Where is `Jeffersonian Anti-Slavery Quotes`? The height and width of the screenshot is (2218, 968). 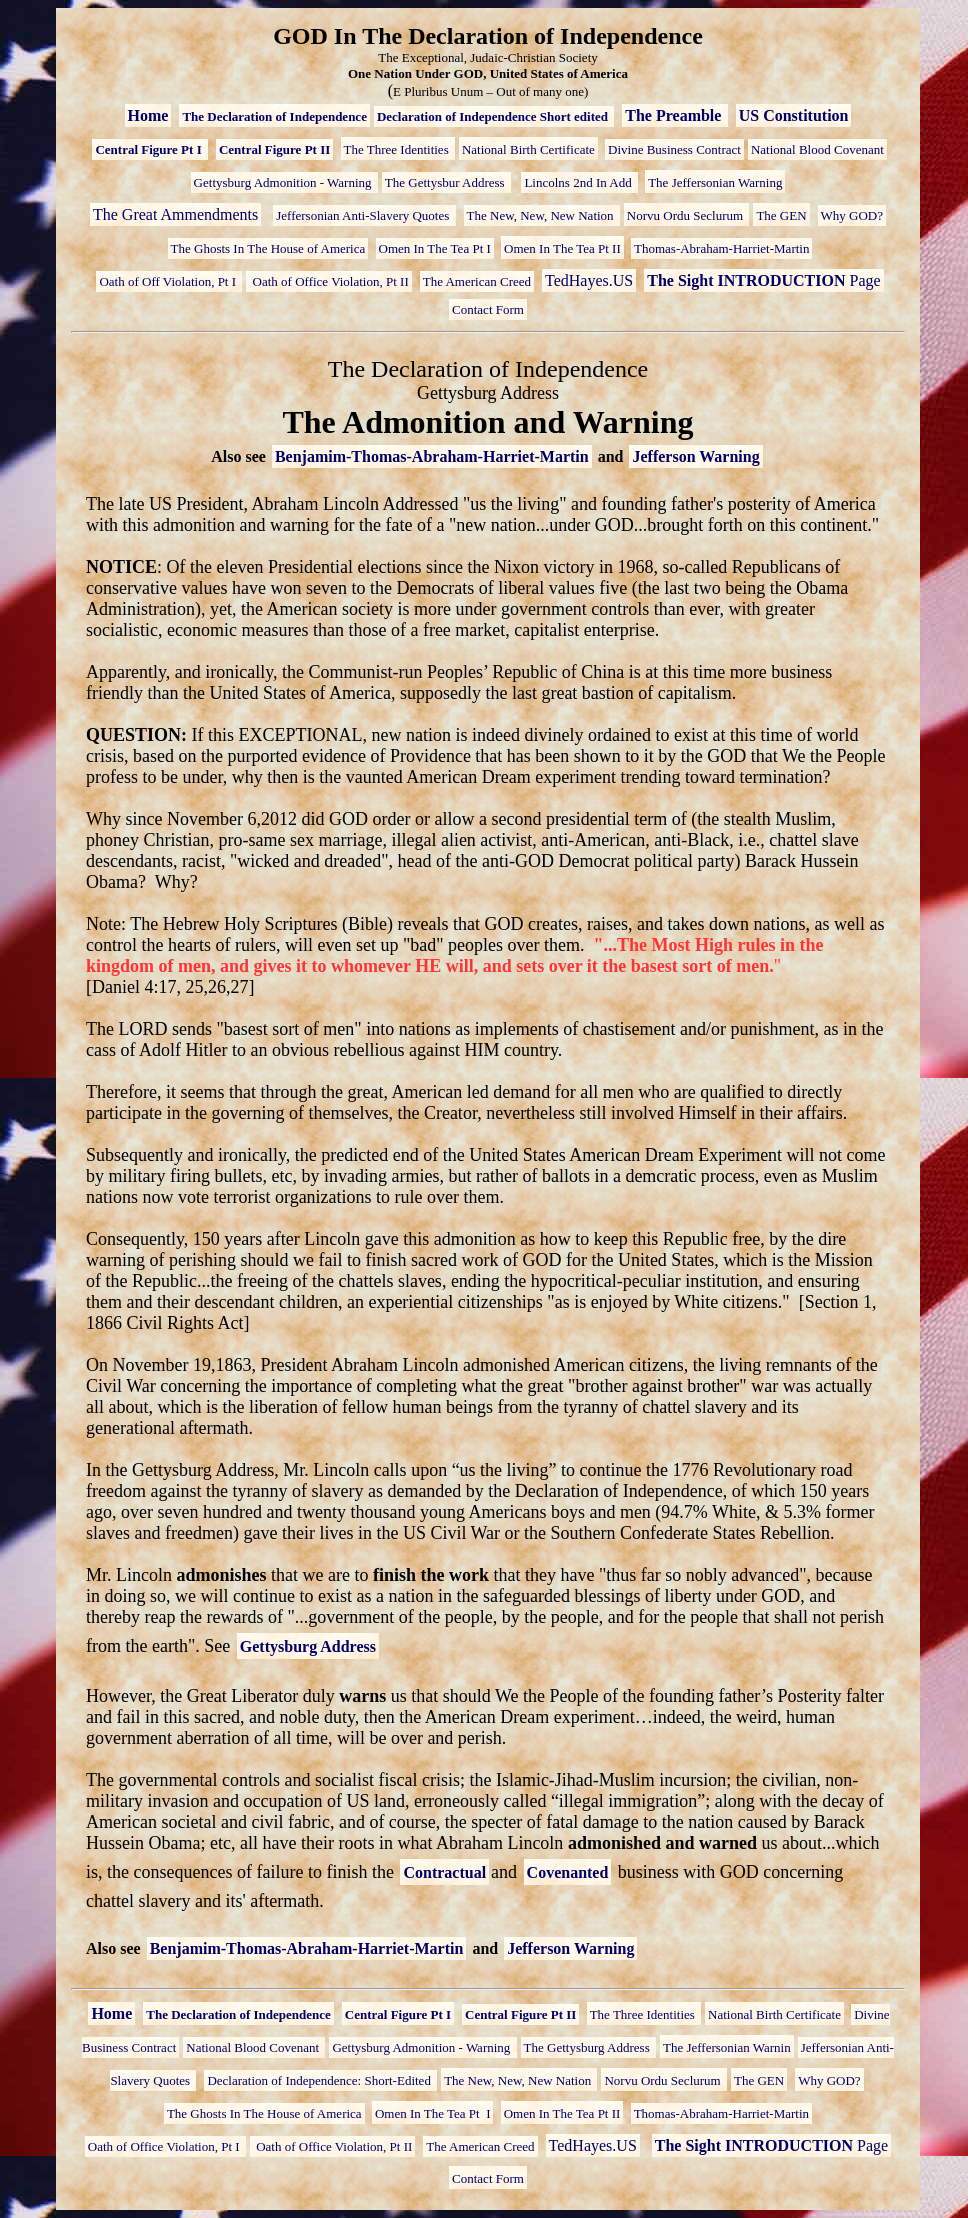 Jeffersonian Anti-Slavery Quotes is located at coordinates (364, 215).